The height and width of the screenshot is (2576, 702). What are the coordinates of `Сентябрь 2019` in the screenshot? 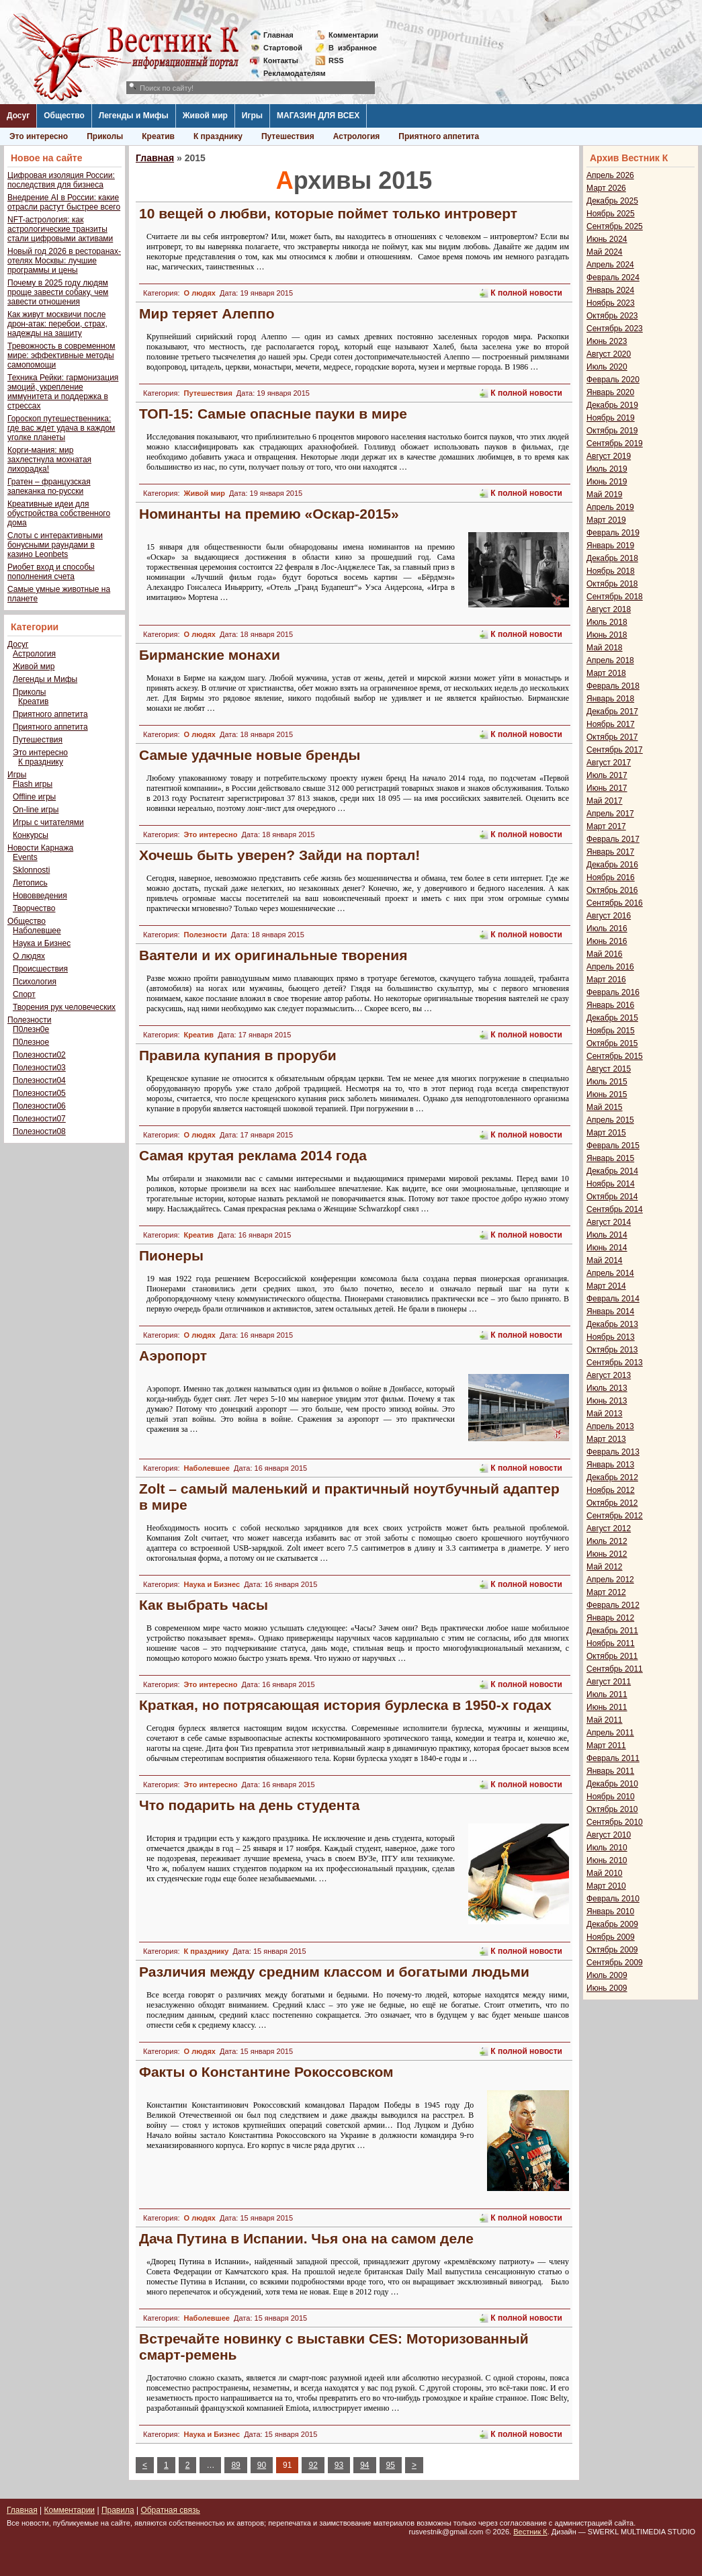 It's located at (614, 443).